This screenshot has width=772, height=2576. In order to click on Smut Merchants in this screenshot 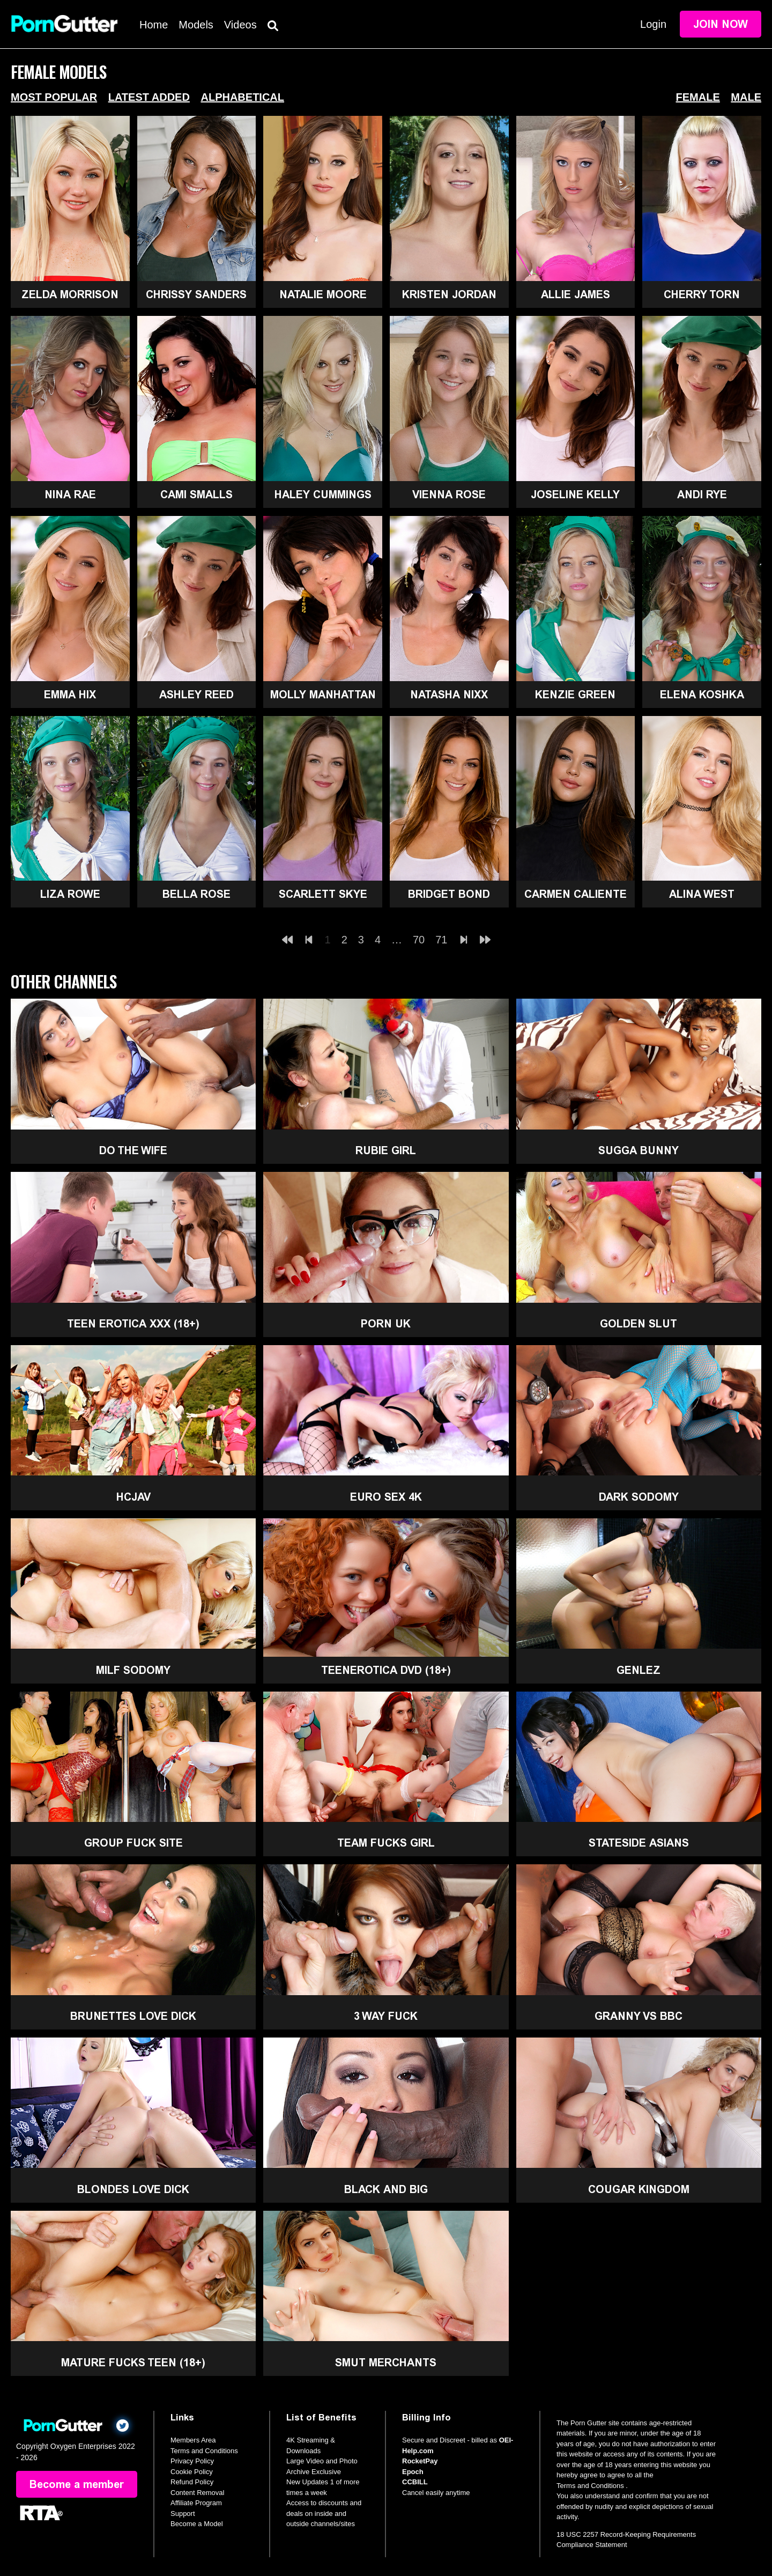, I will do `click(385, 2362)`.